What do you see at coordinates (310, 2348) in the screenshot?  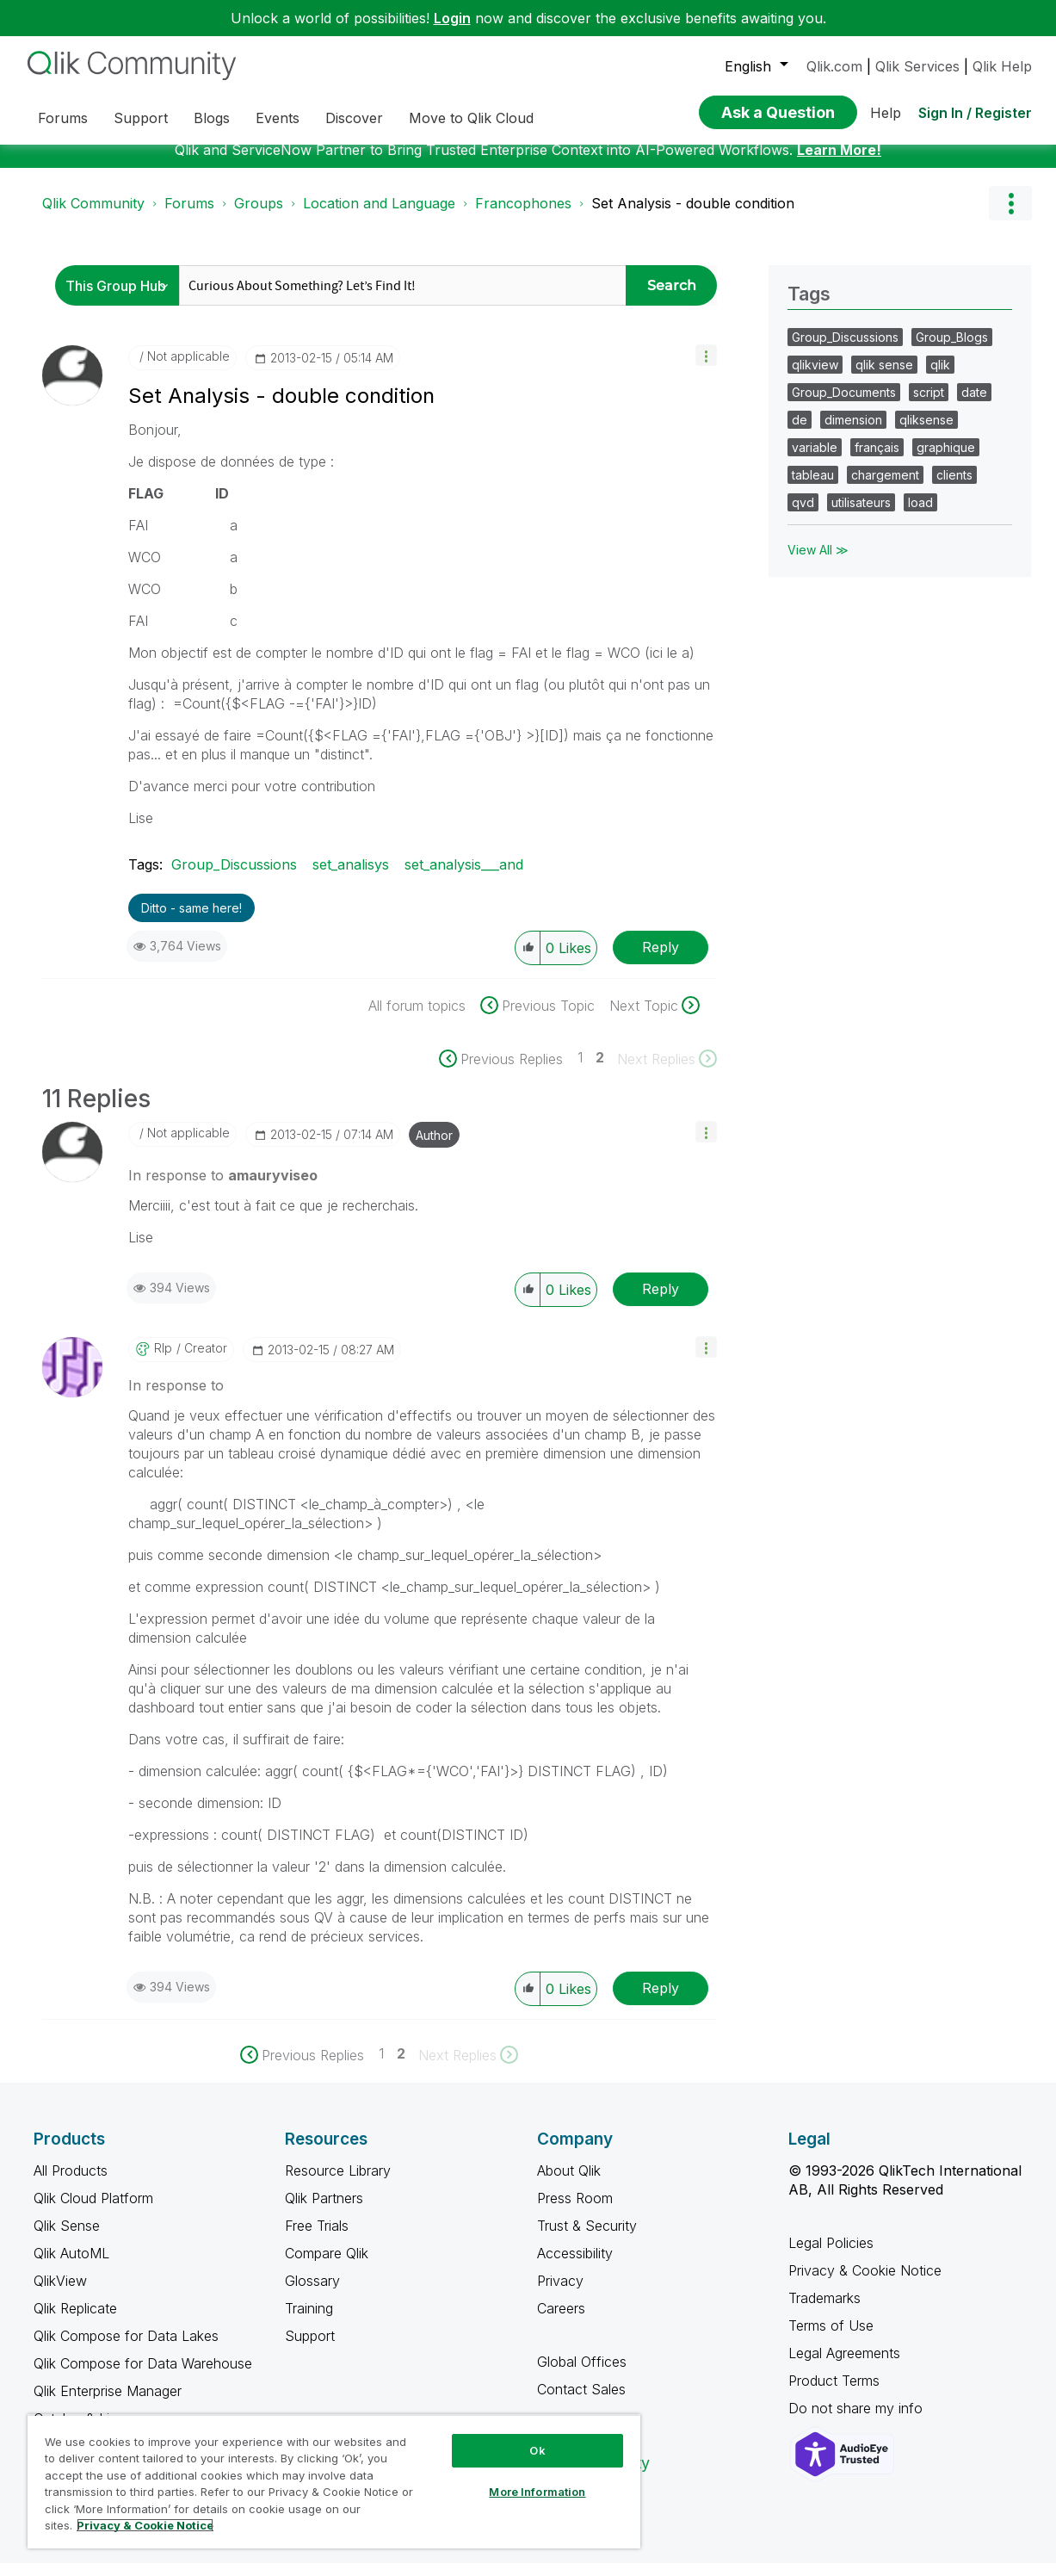 I see `Support` at bounding box center [310, 2348].